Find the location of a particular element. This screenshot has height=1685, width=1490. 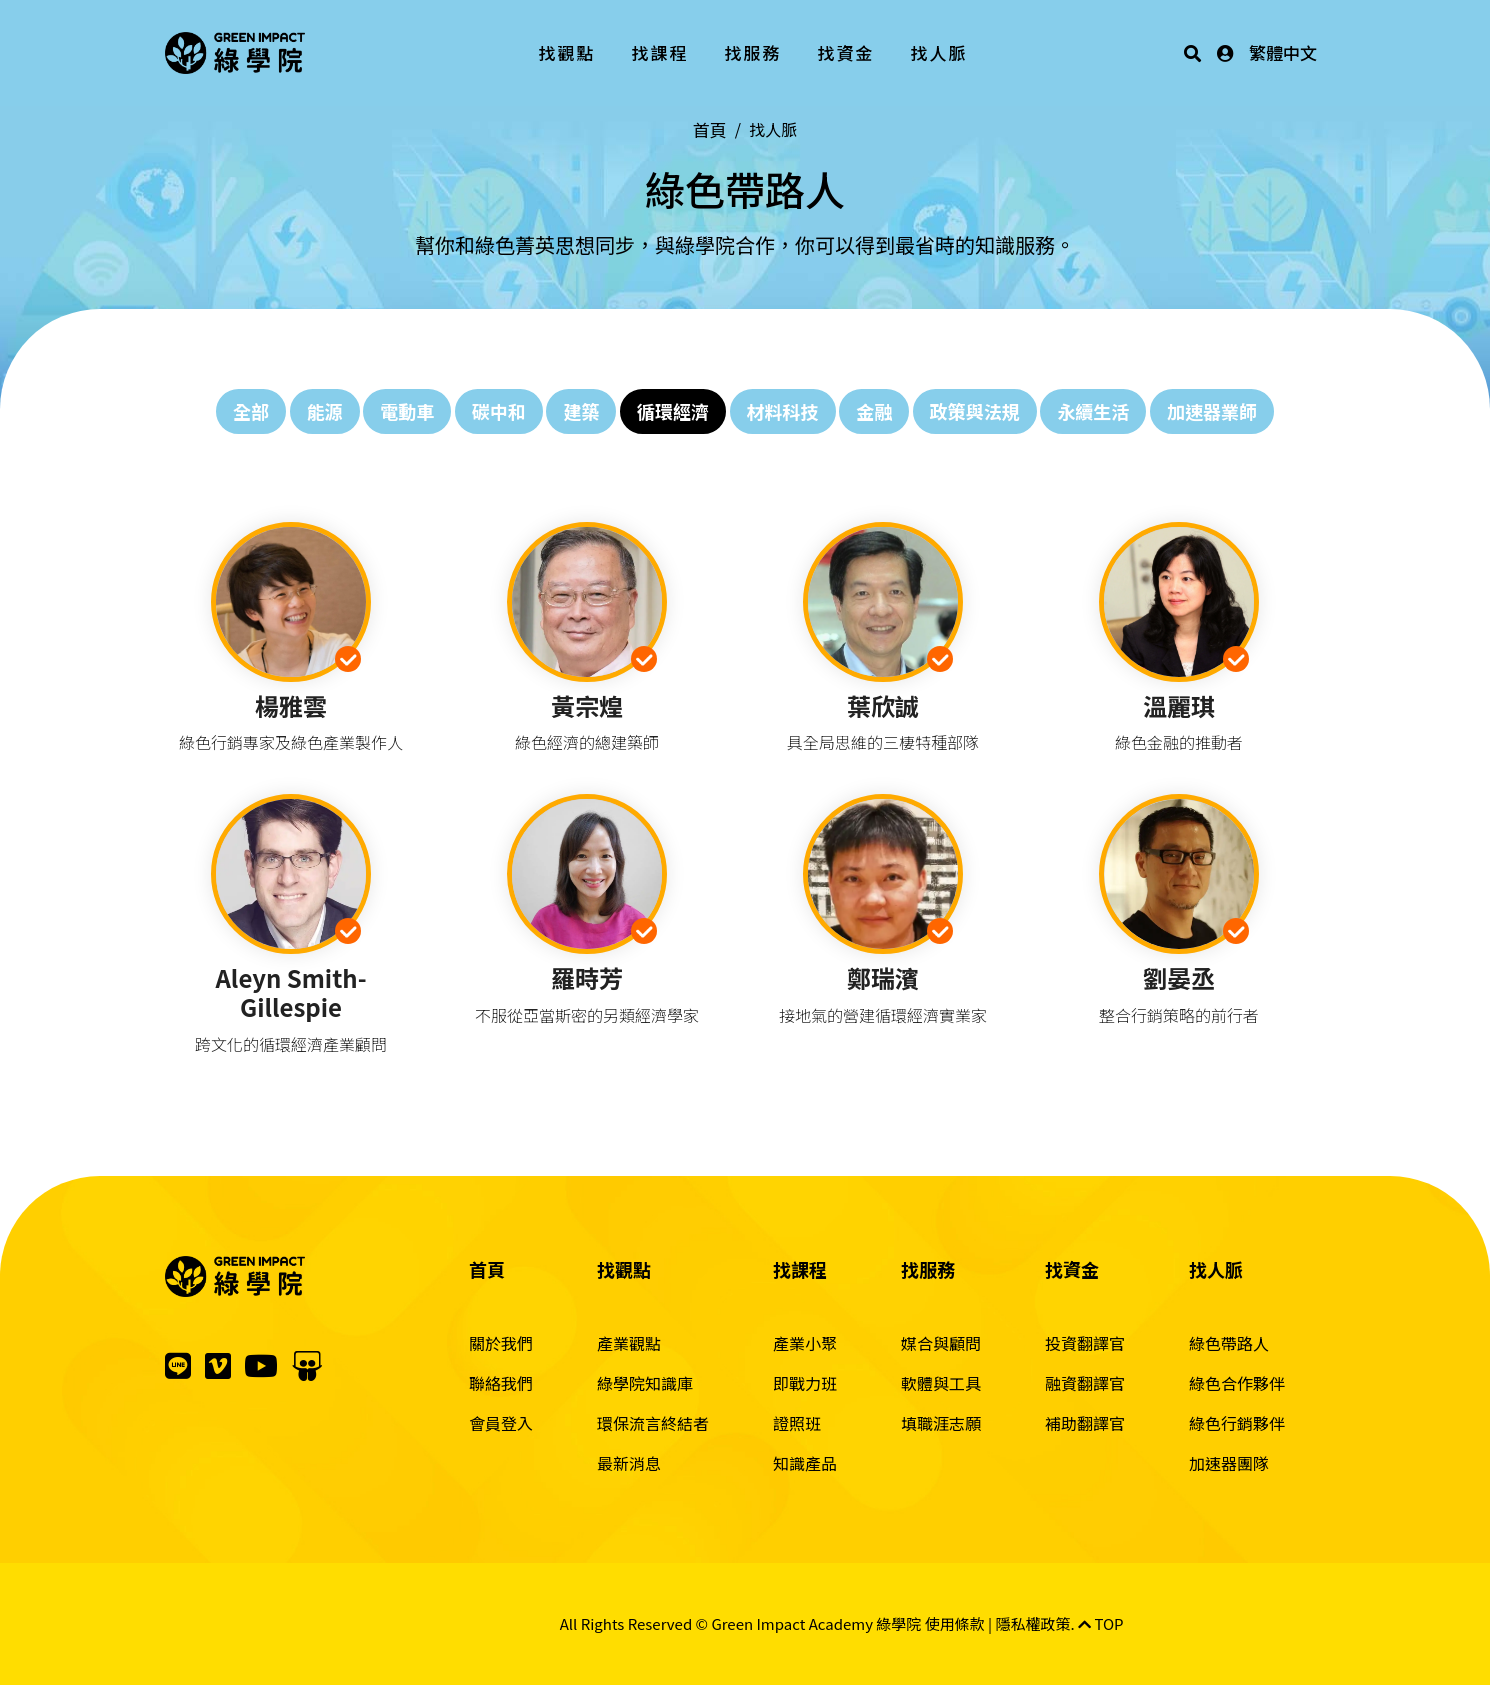

聯絡我們 is located at coordinates (501, 1383).